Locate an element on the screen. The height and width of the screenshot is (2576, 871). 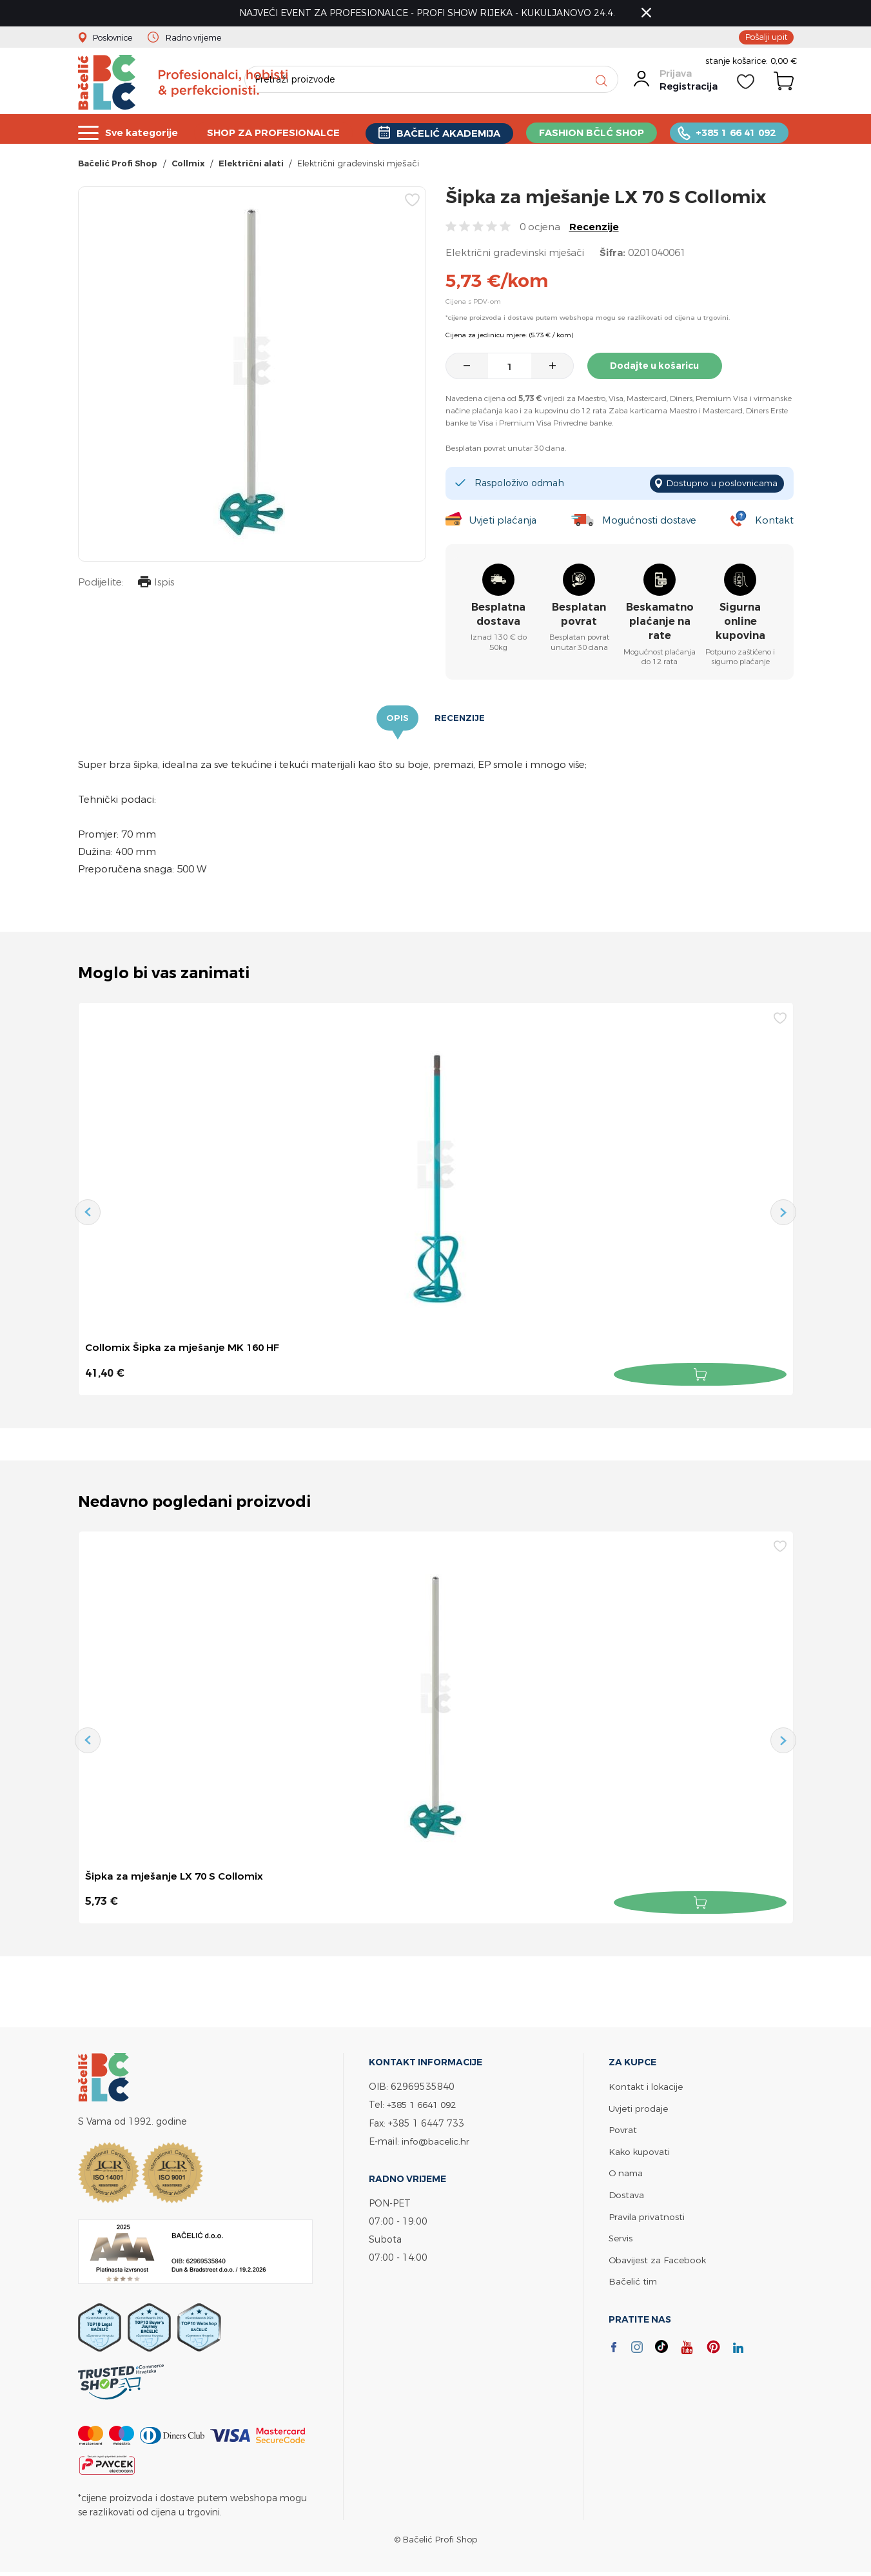
O nama is located at coordinates (627, 2172).